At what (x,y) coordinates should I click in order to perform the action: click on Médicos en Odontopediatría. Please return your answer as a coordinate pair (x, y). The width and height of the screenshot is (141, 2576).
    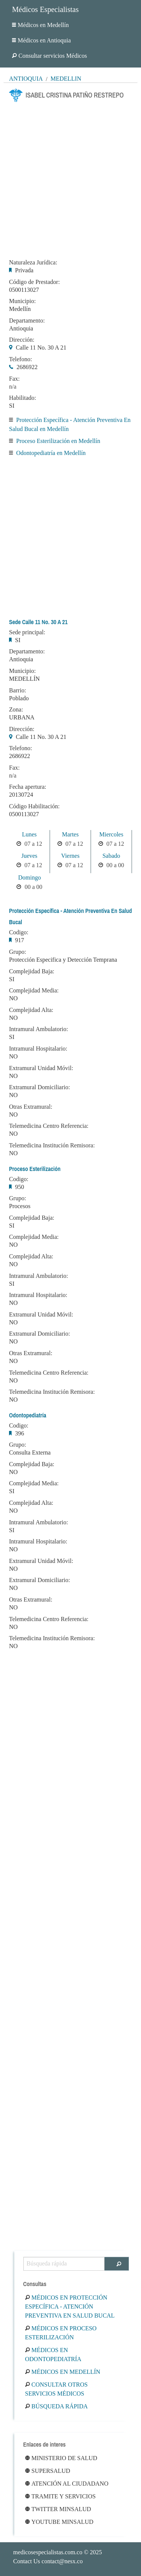
    Looking at the image, I should click on (53, 2354).